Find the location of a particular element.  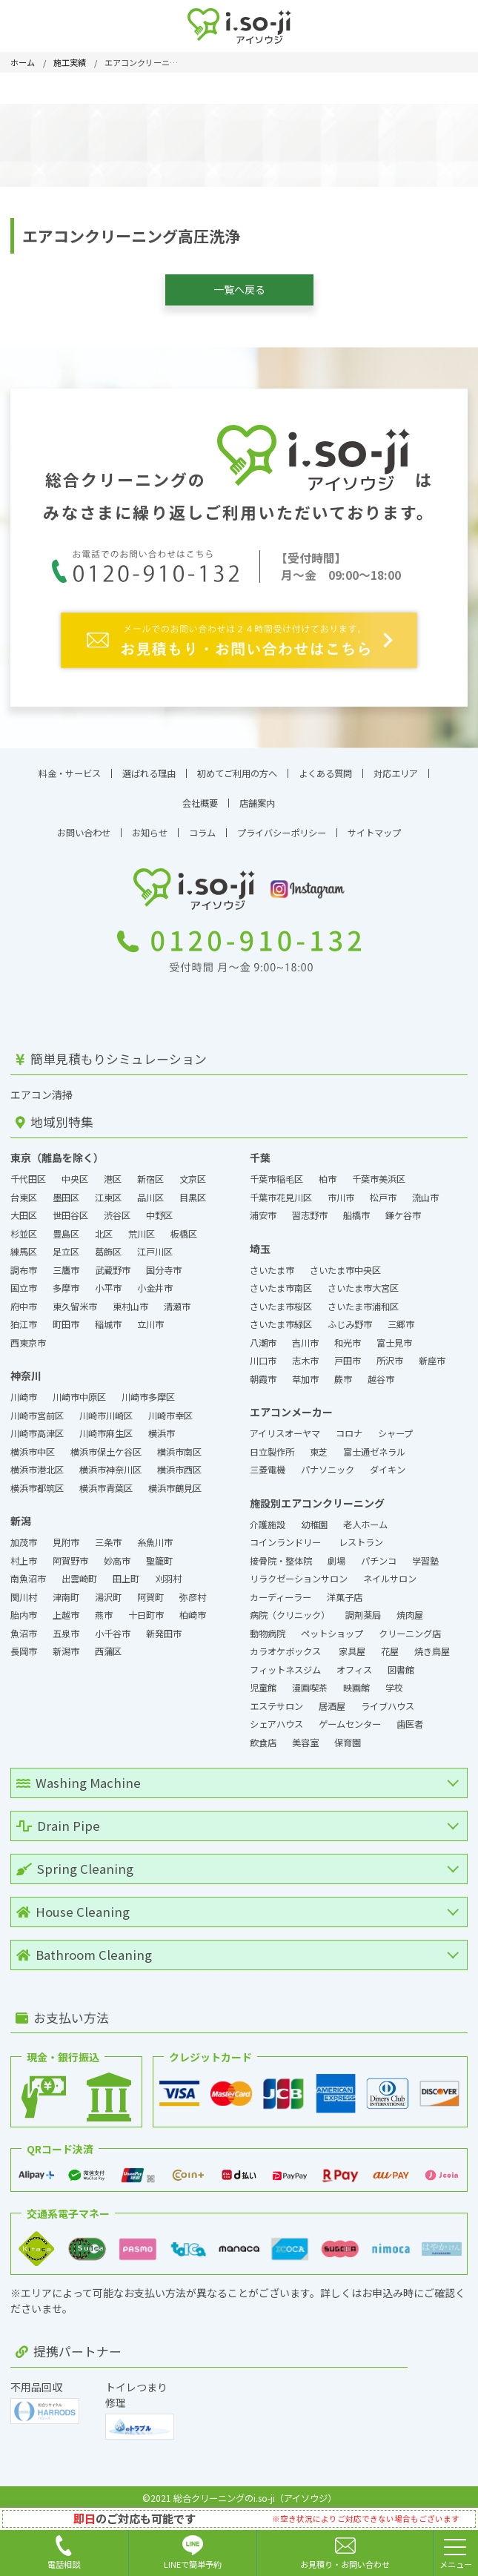

美容室 is located at coordinates (305, 1733).